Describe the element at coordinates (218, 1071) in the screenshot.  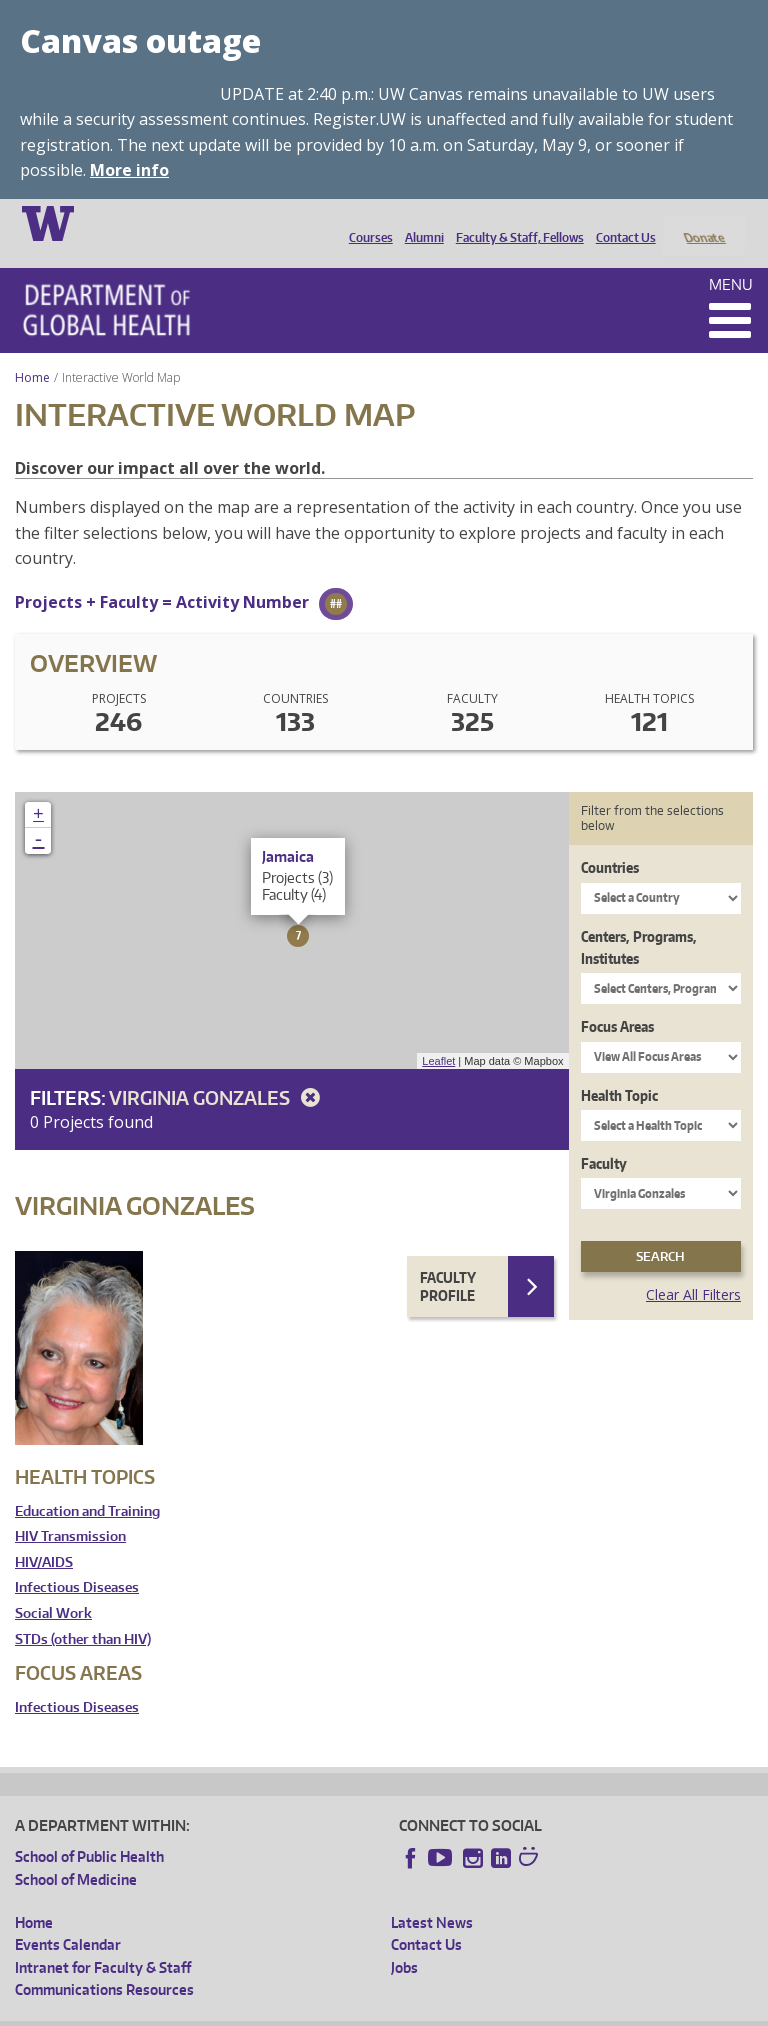
I see `Virginia Gonzales` at that location.